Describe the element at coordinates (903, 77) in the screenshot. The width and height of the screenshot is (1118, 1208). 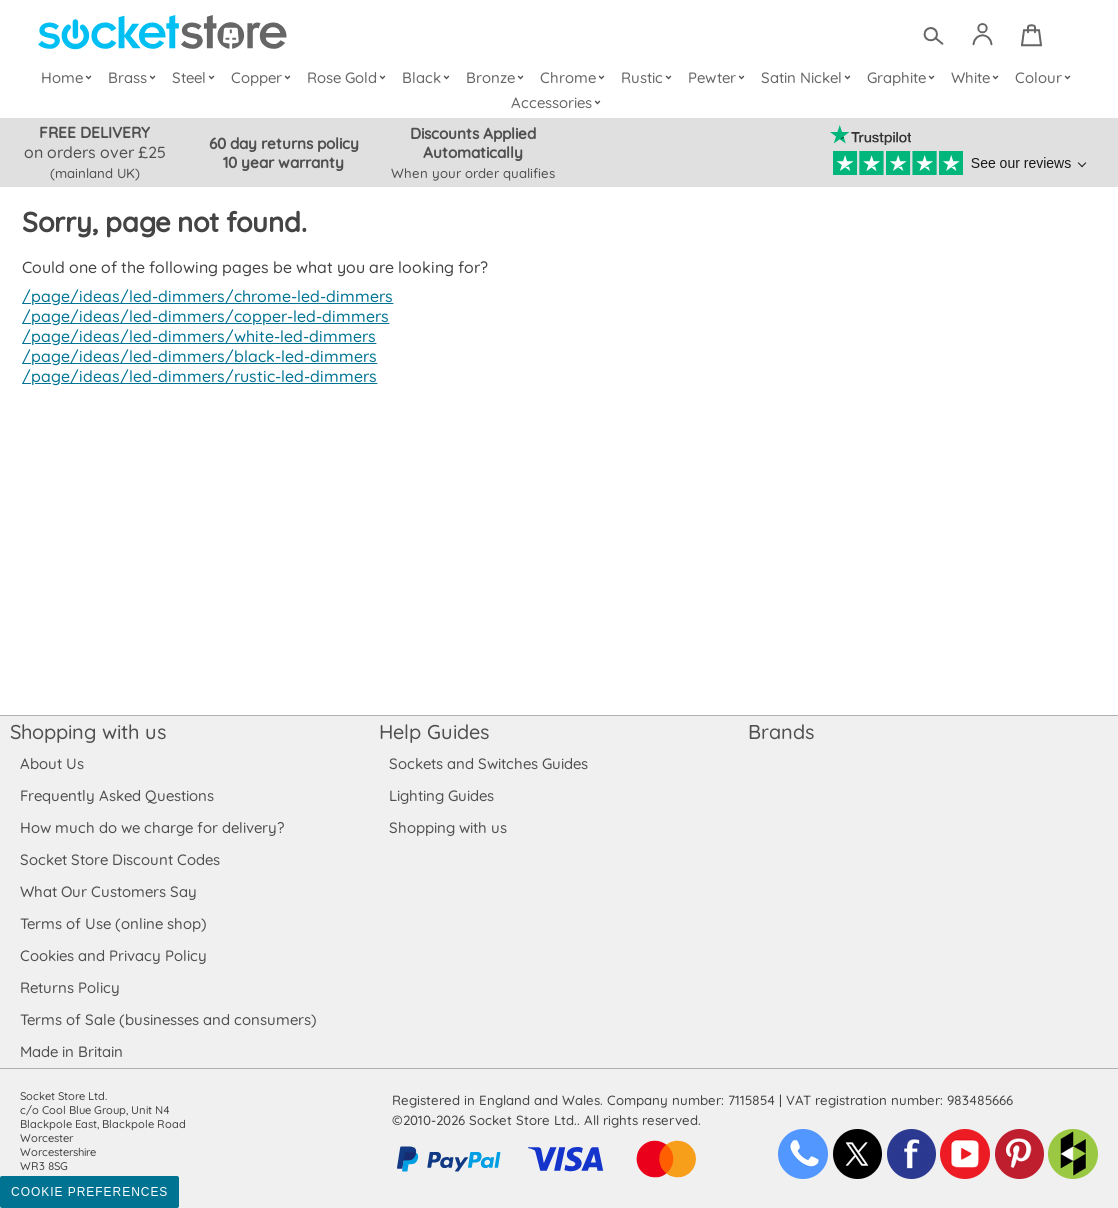
I see `Graphite` at that location.